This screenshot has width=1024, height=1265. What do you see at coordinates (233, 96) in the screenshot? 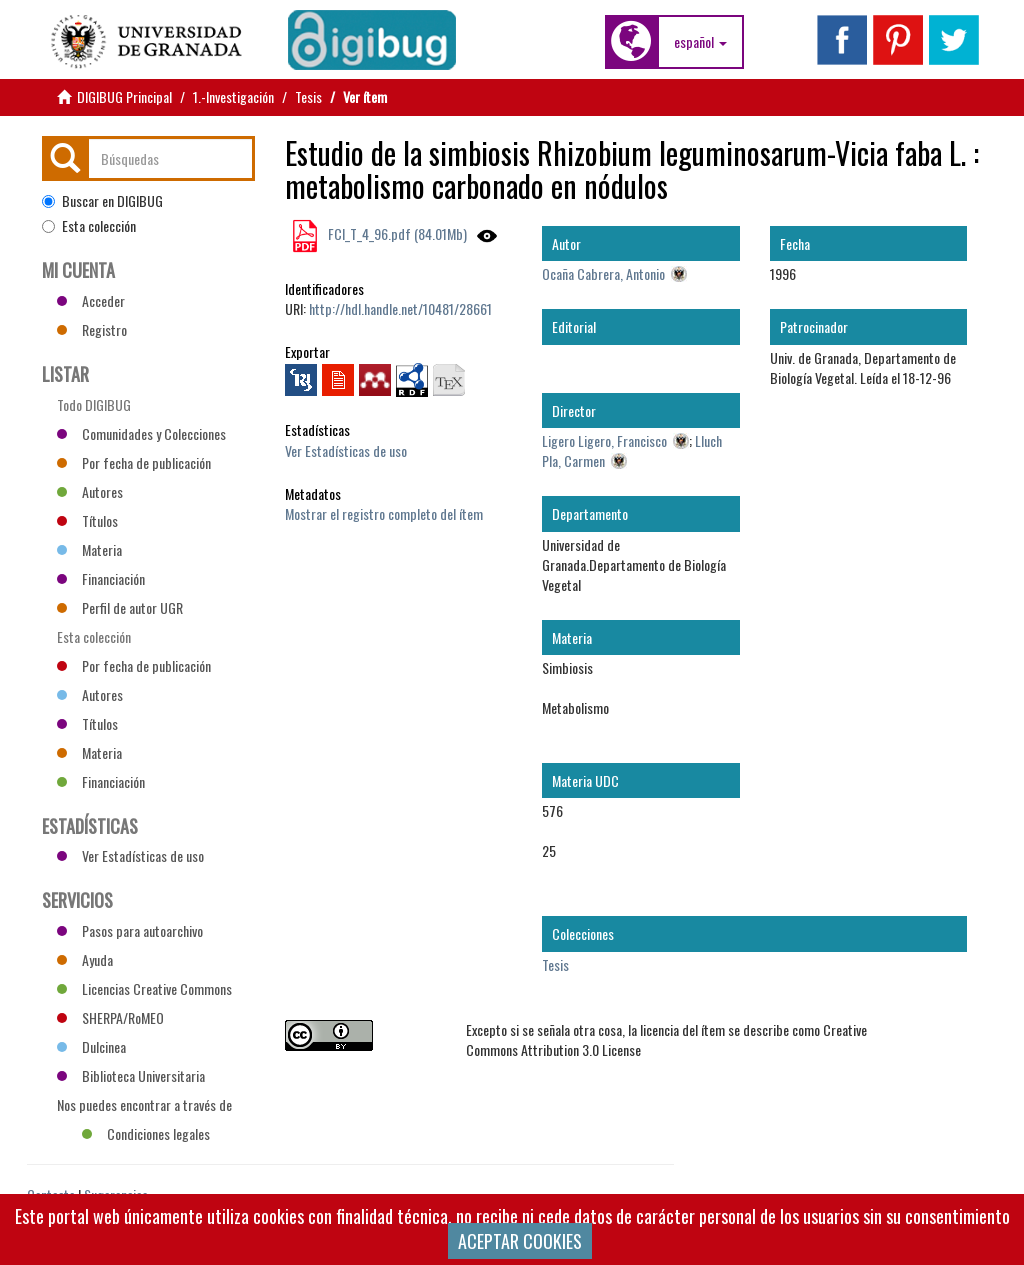
I see `1.-Investigación` at bounding box center [233, 96].